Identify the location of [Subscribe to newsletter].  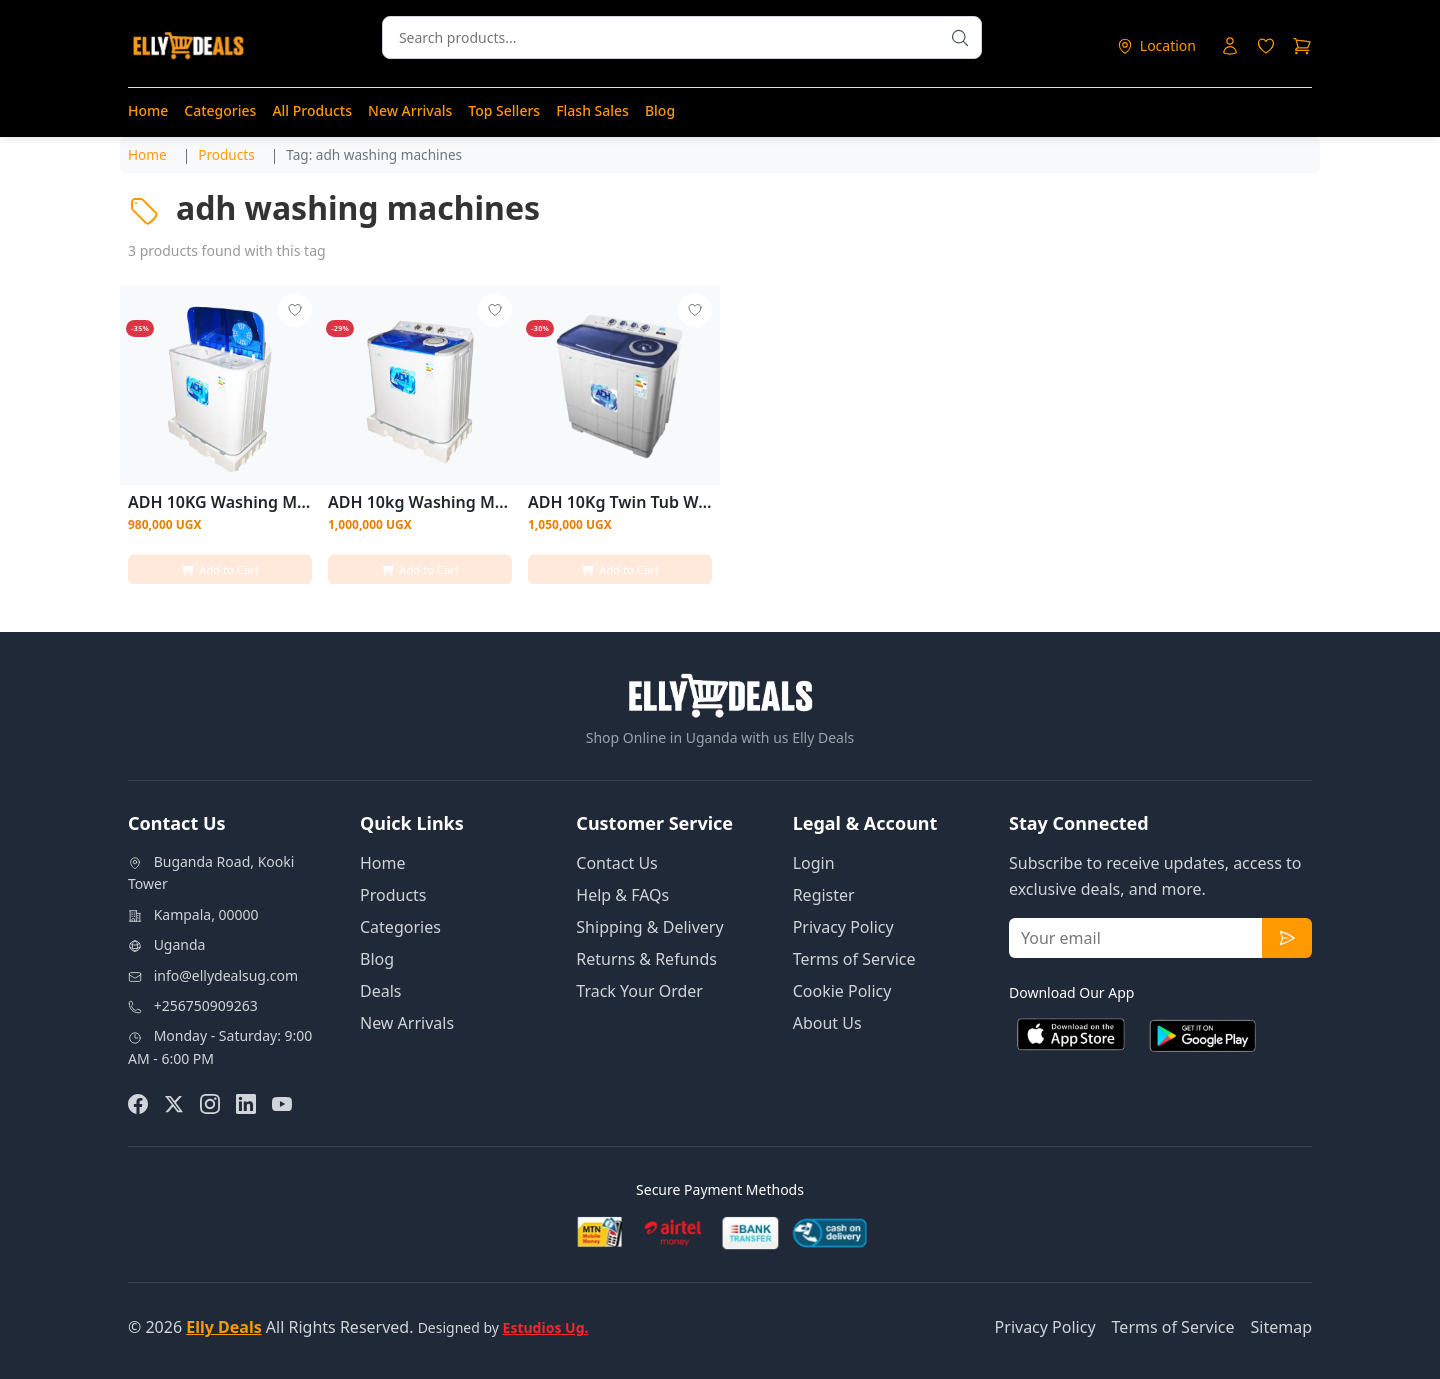
(1287, 938).